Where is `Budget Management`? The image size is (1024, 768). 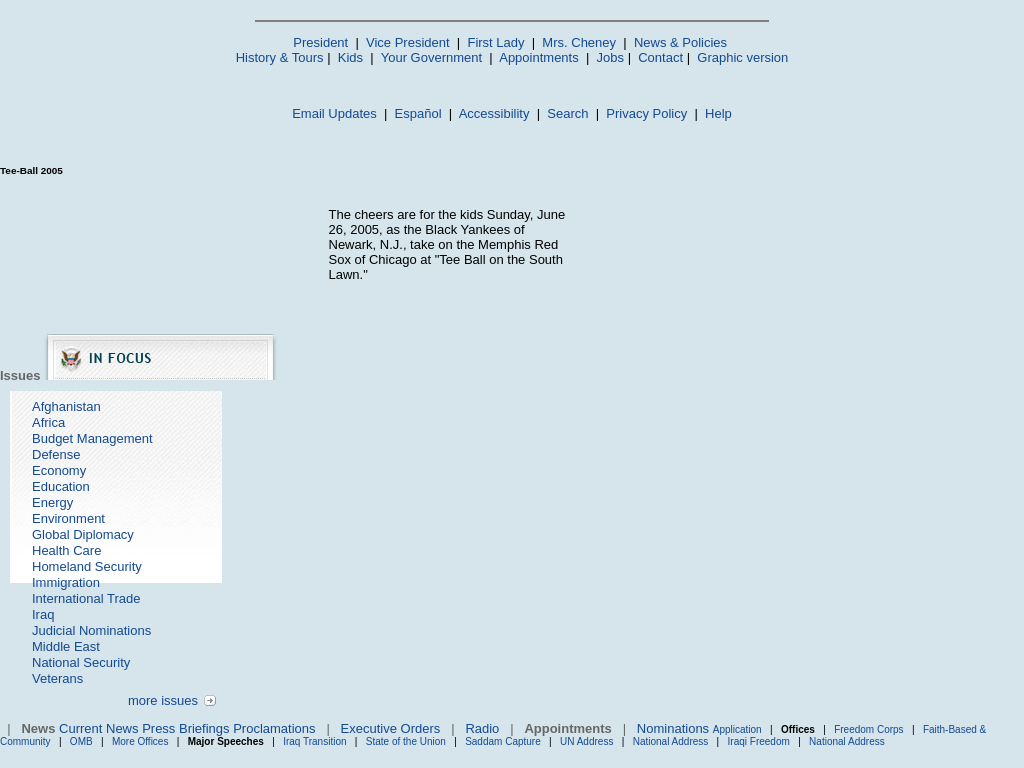 Budget Management is located at coordinates (92, 438).